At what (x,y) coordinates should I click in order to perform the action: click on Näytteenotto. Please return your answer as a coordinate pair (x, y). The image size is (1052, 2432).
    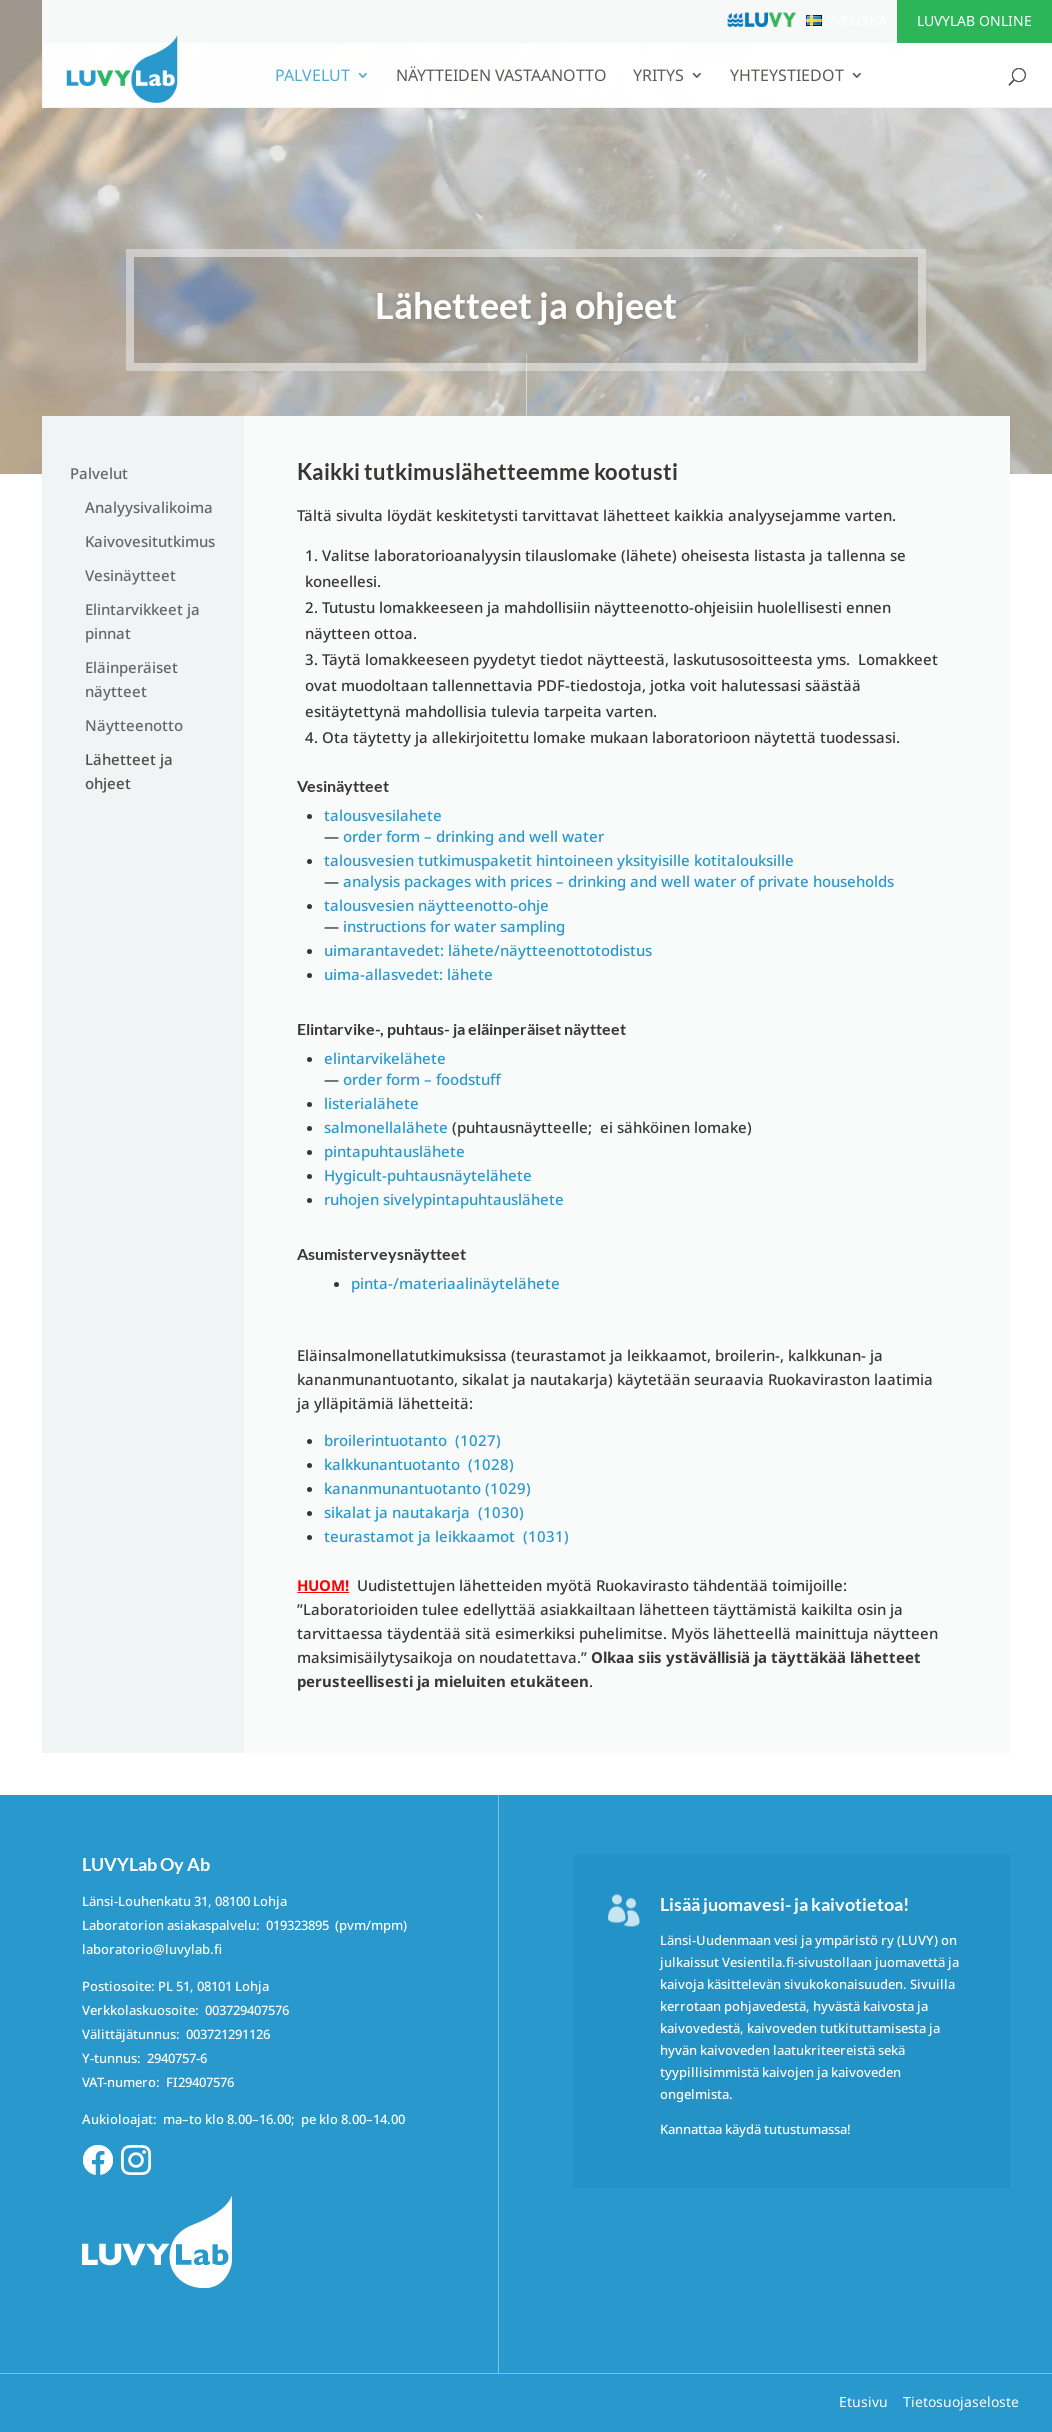
    Looking at the image, I should click on (134, 725).